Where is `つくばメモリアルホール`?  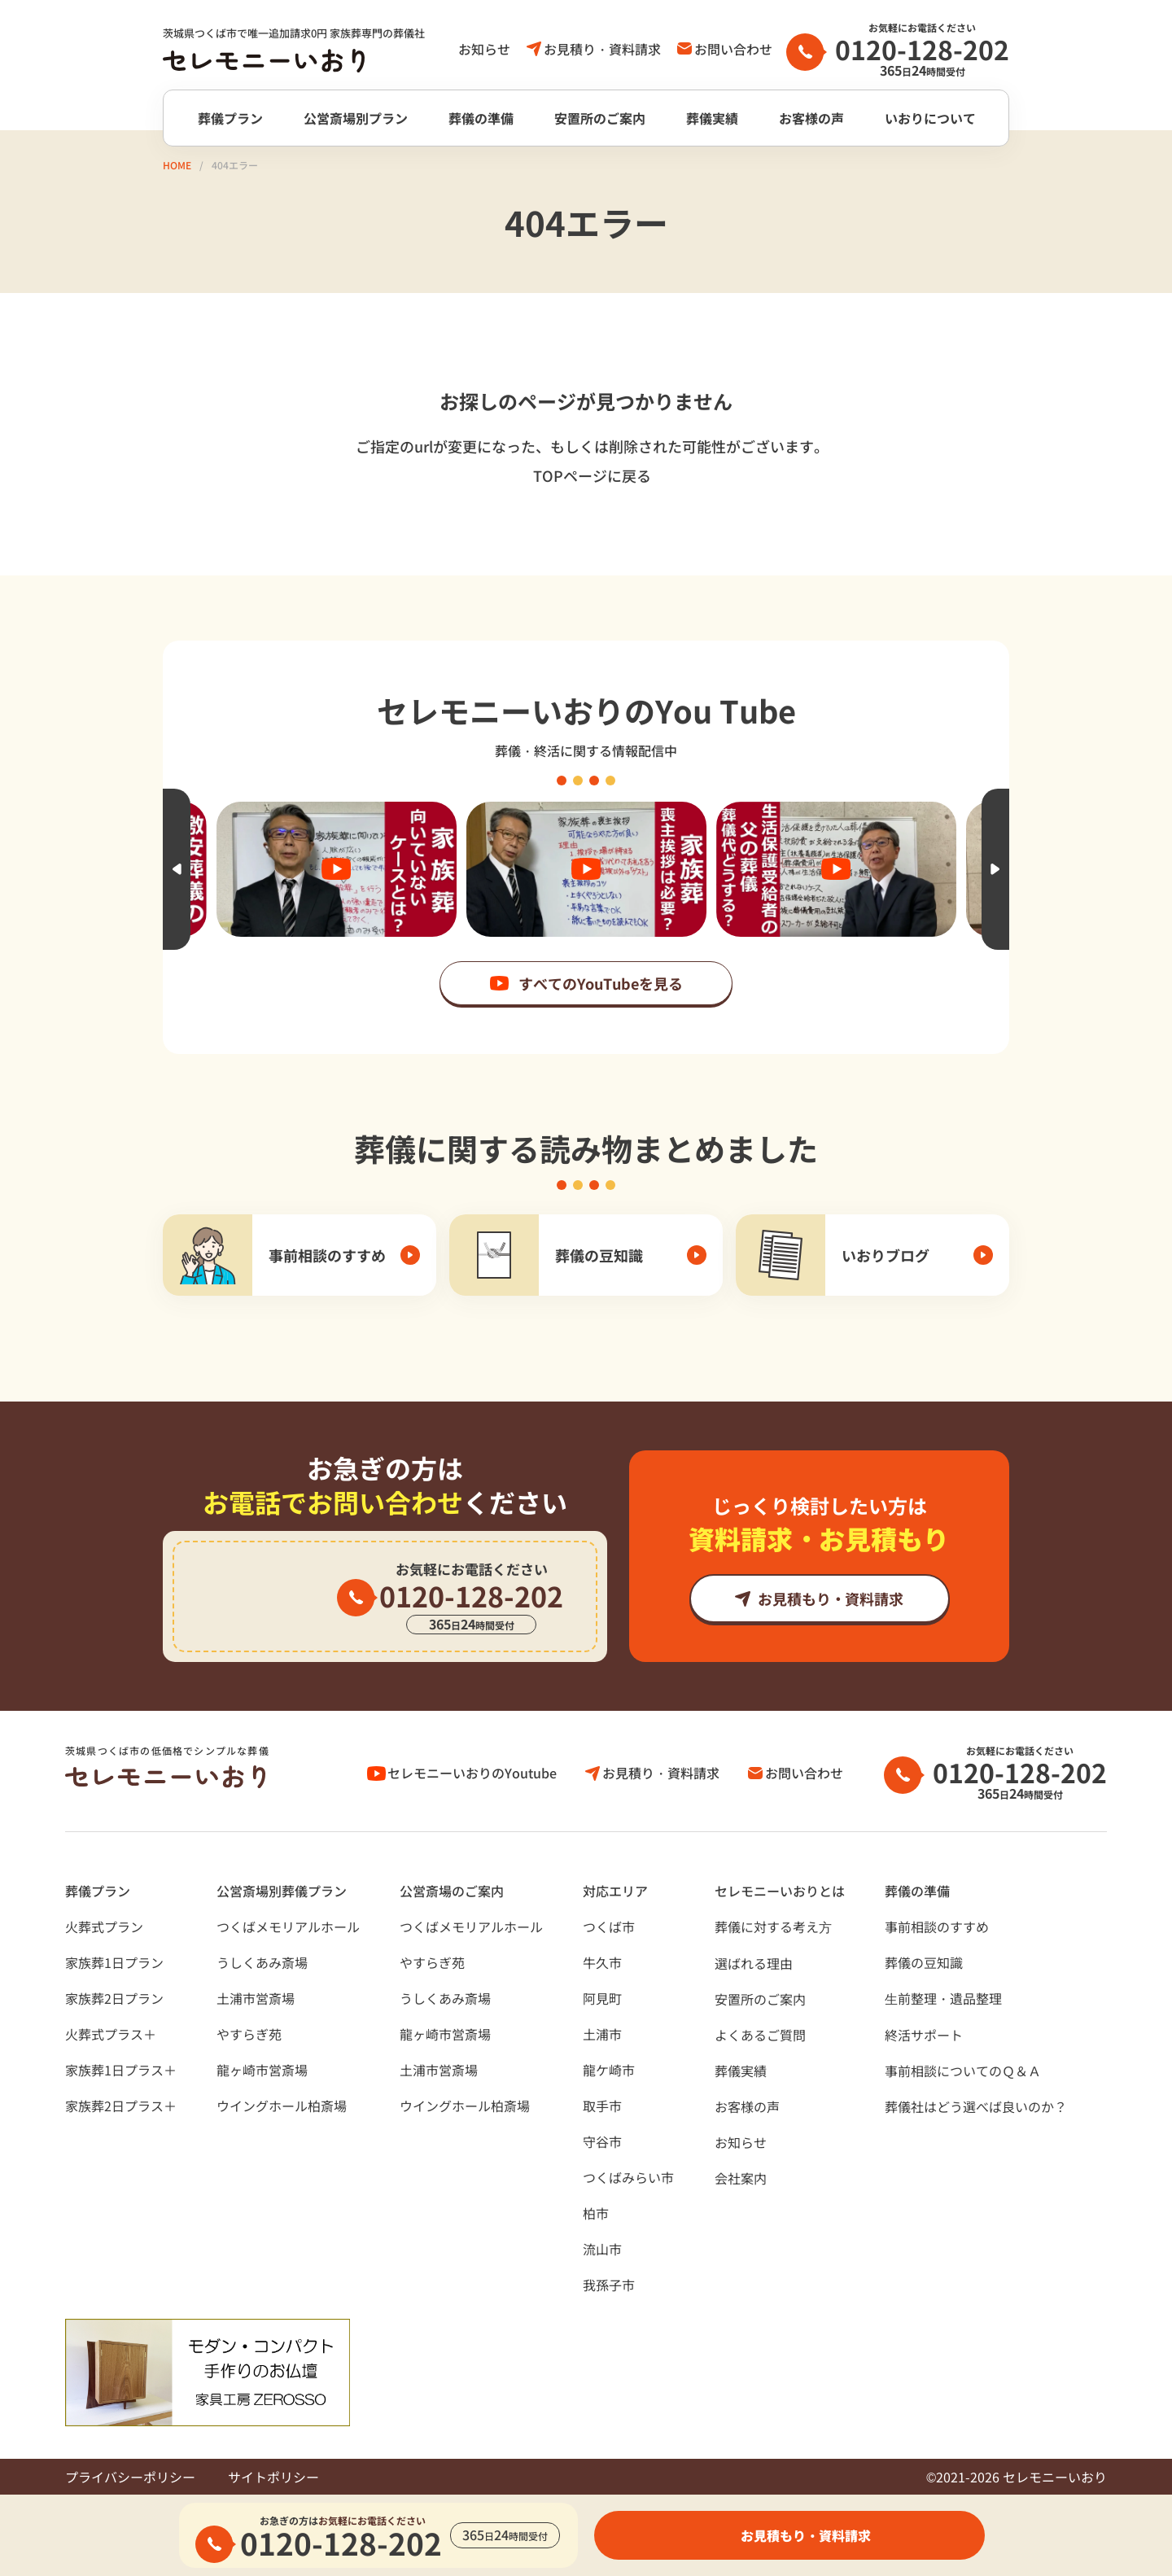 つくばメモリアルホール is located at coordinates (288, 1926).